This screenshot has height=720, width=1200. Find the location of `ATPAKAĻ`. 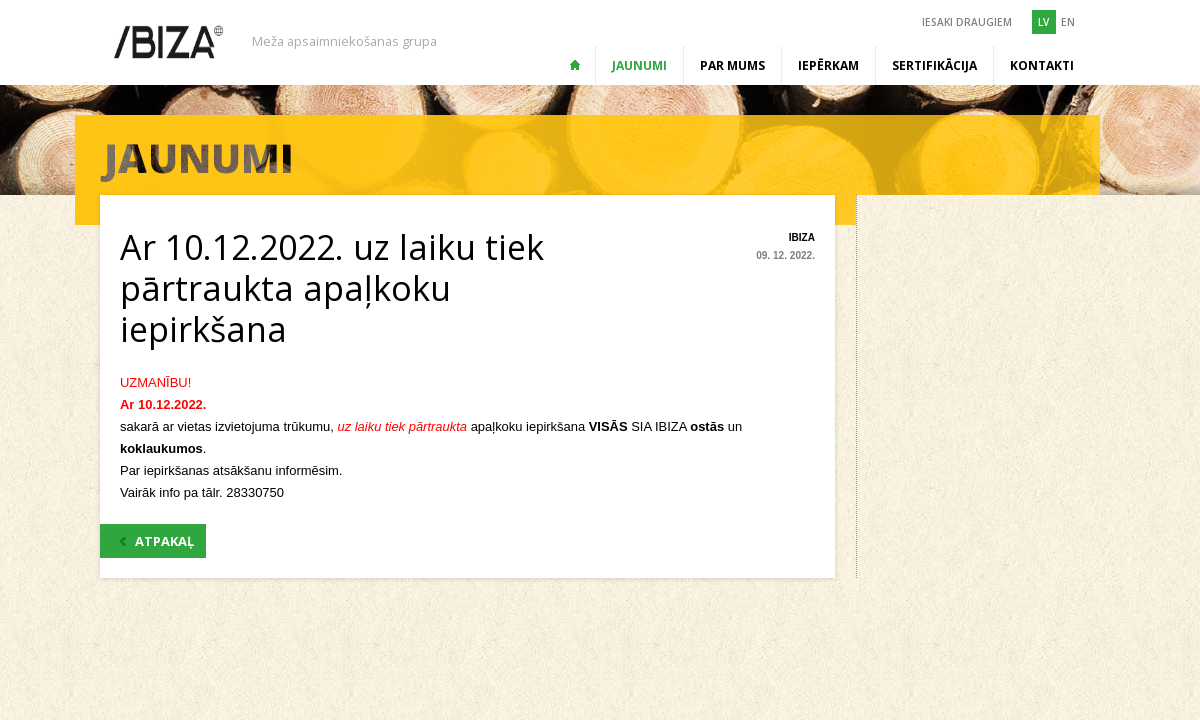

ATPAKAĻ is located at coordinates (157, 541).